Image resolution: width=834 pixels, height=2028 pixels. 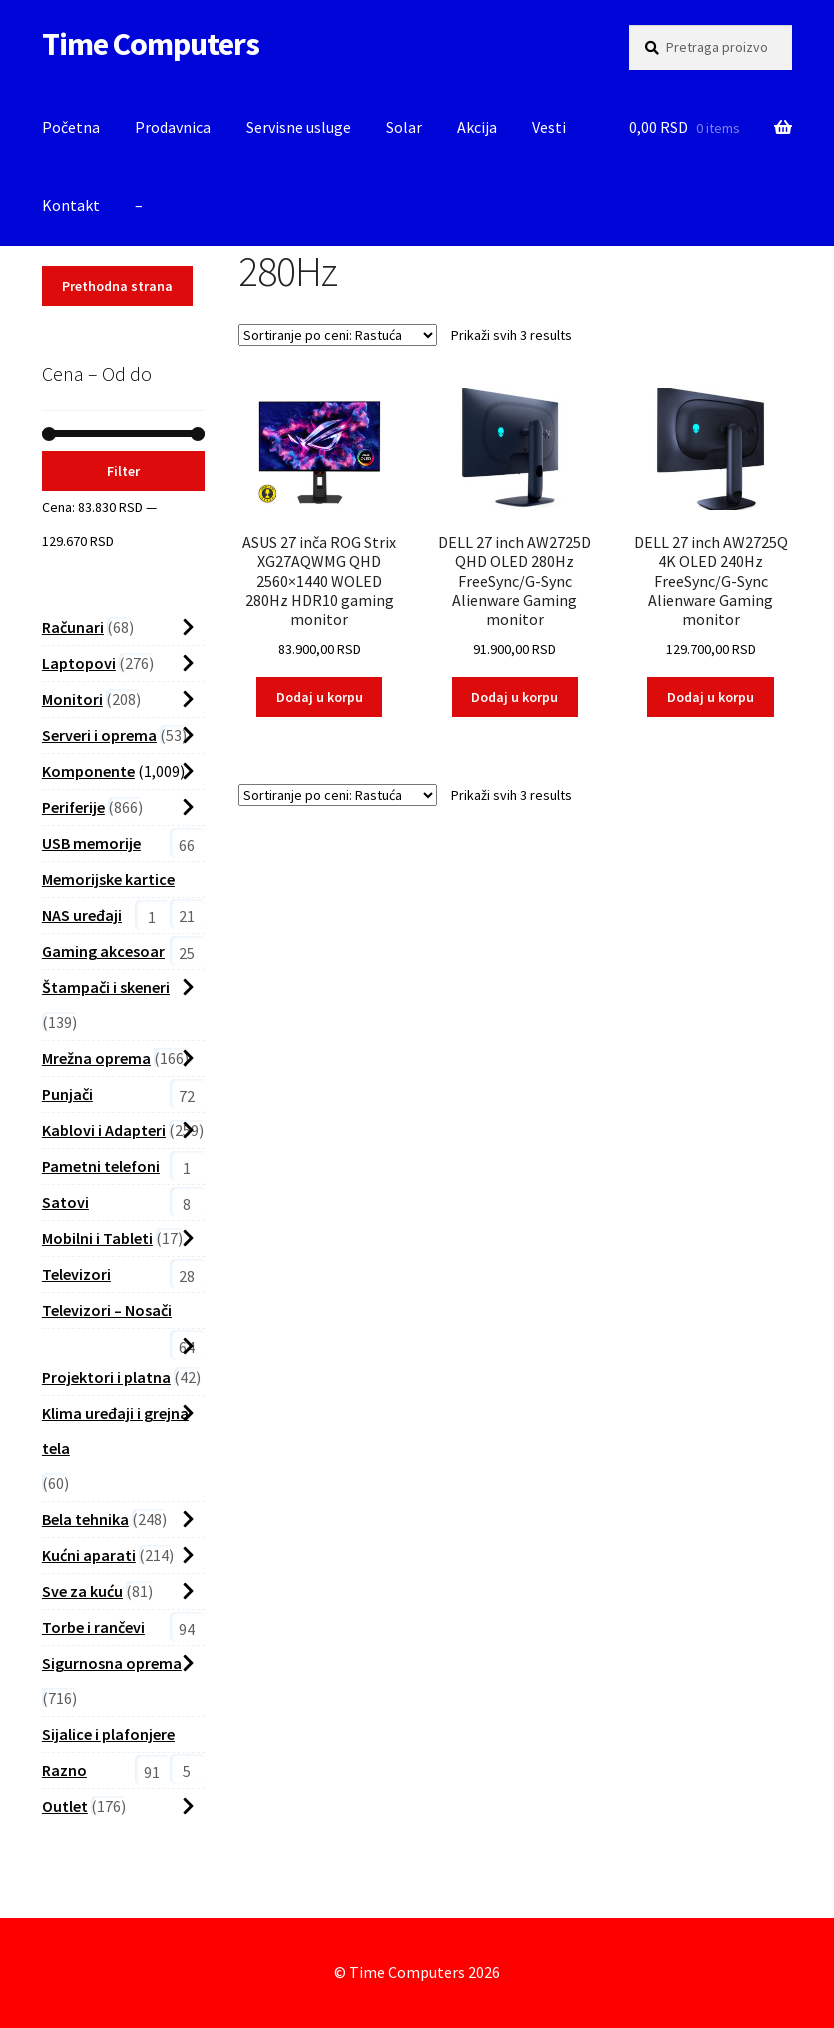 I want to click on Televizori – Nosači, so click(x=107, y=1310).